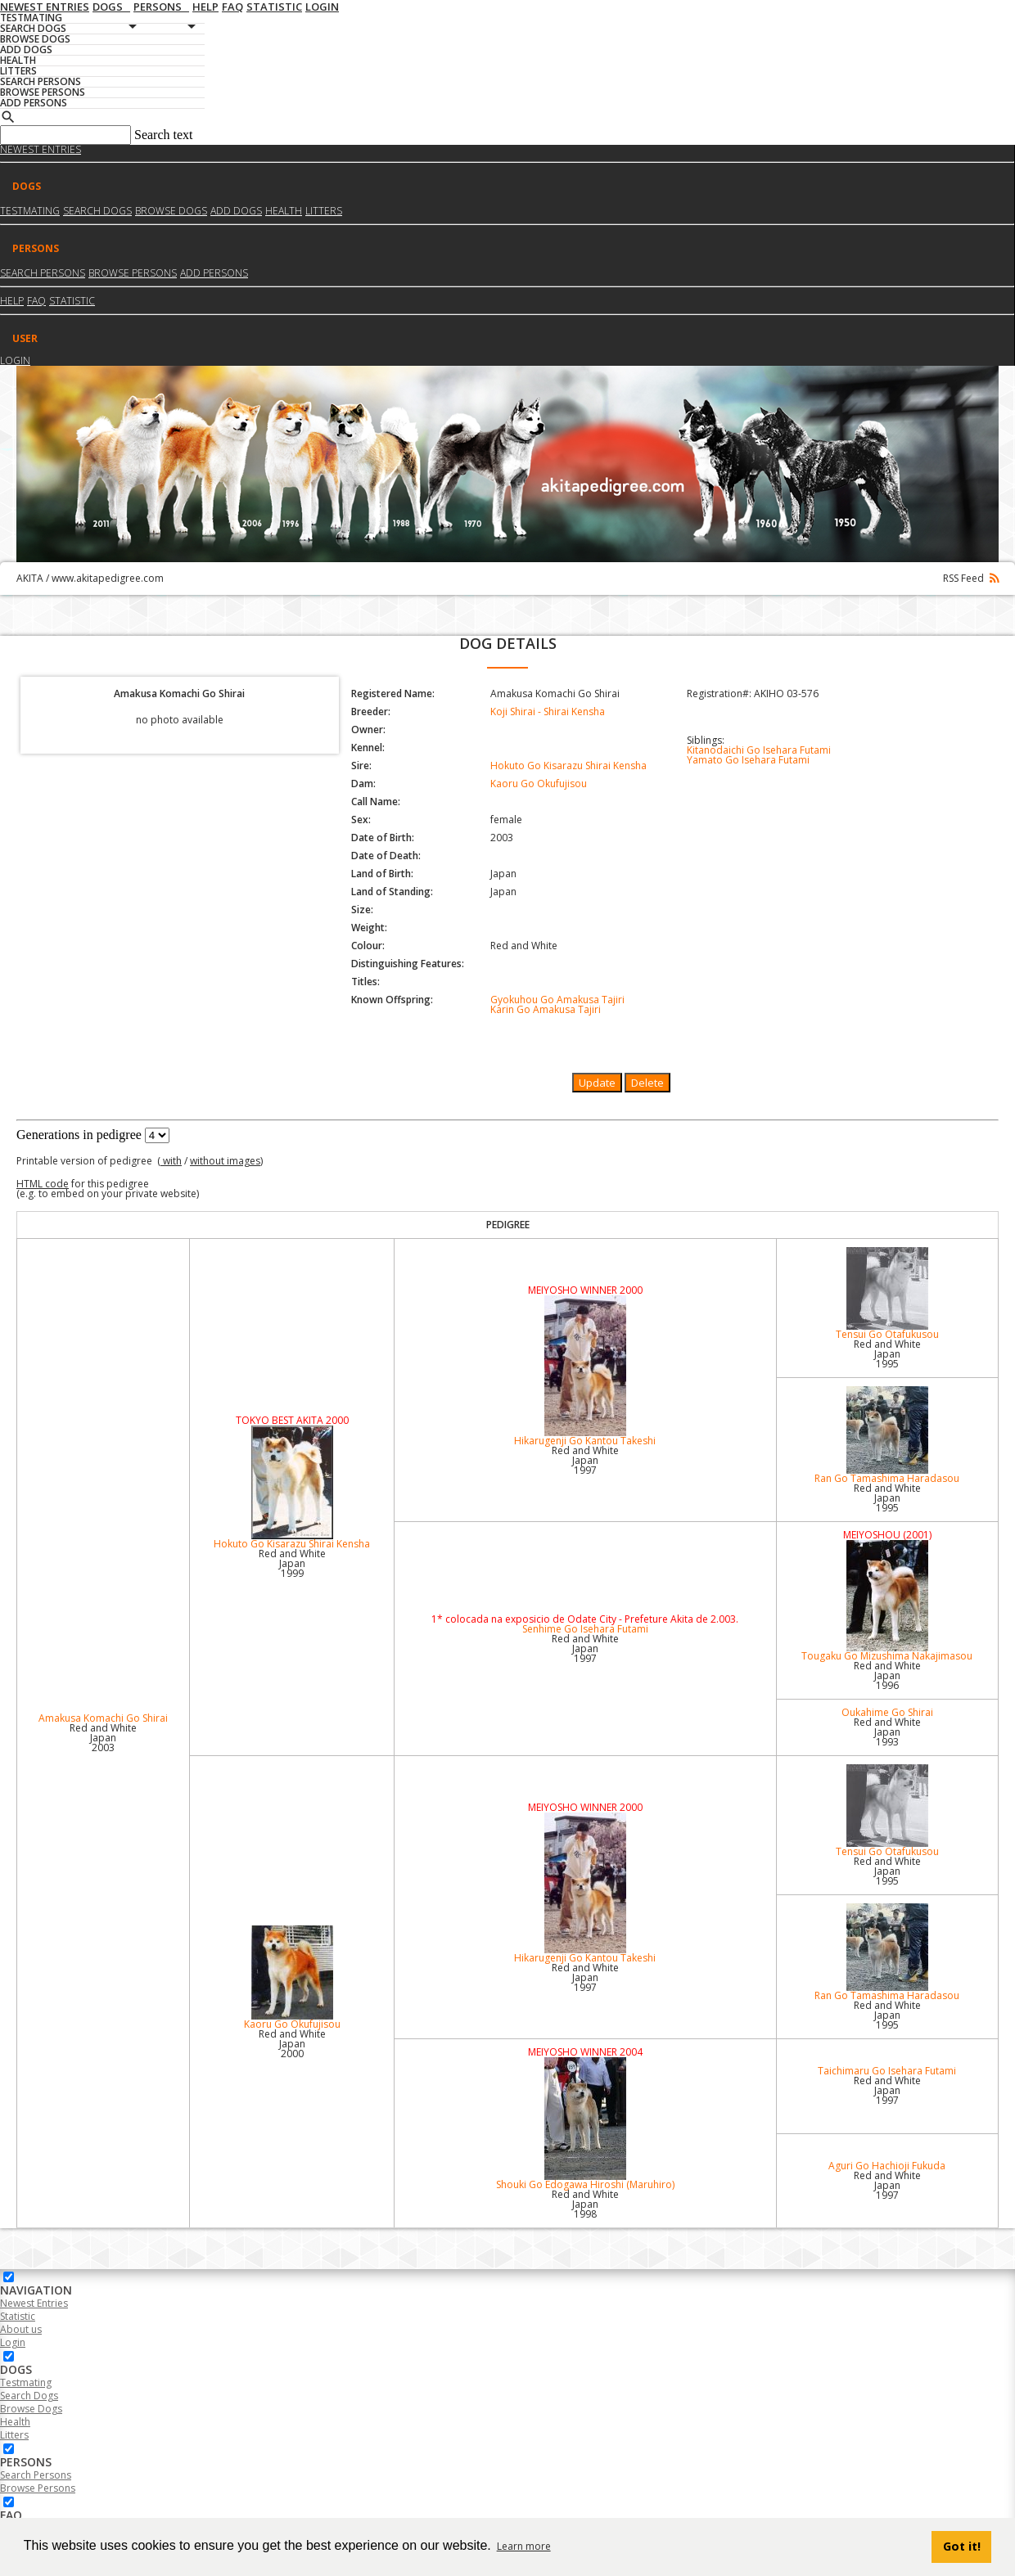 Image resolution: width=1015 pixels, height=2576 pixels. I want to click on Red and White Japan1998, so click(585, 2204).